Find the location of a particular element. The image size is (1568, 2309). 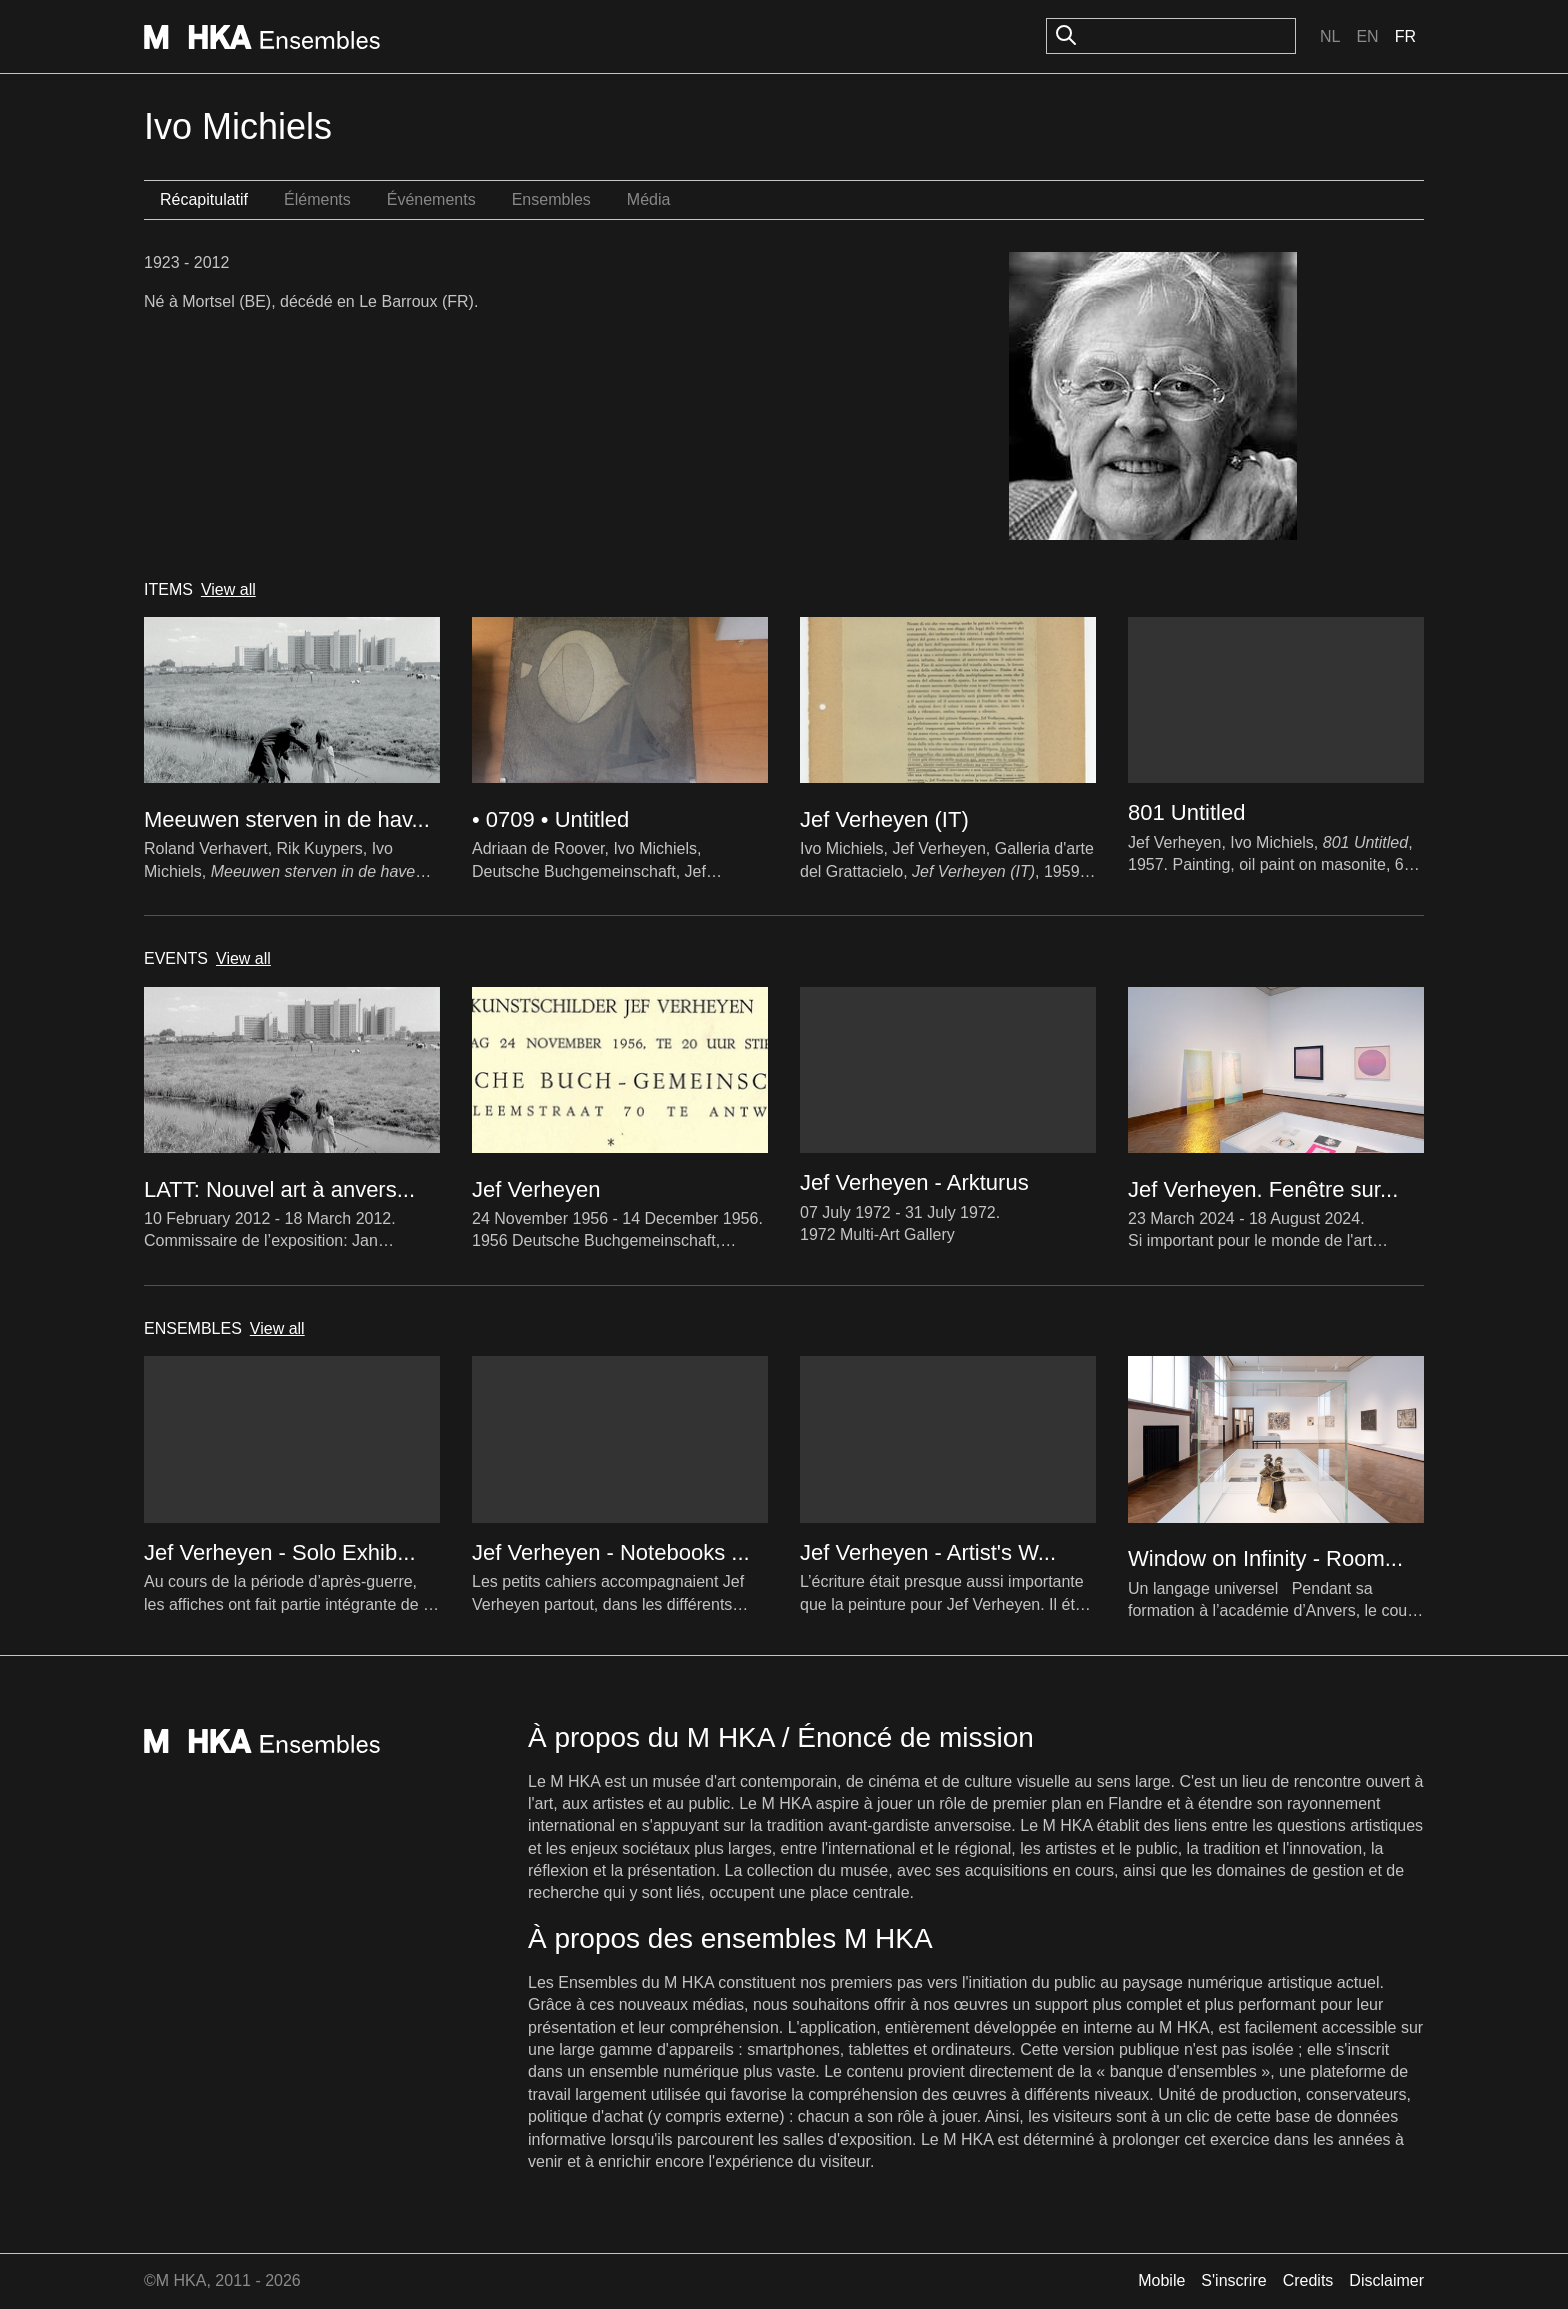

Média is located at coordinates (649, 199).